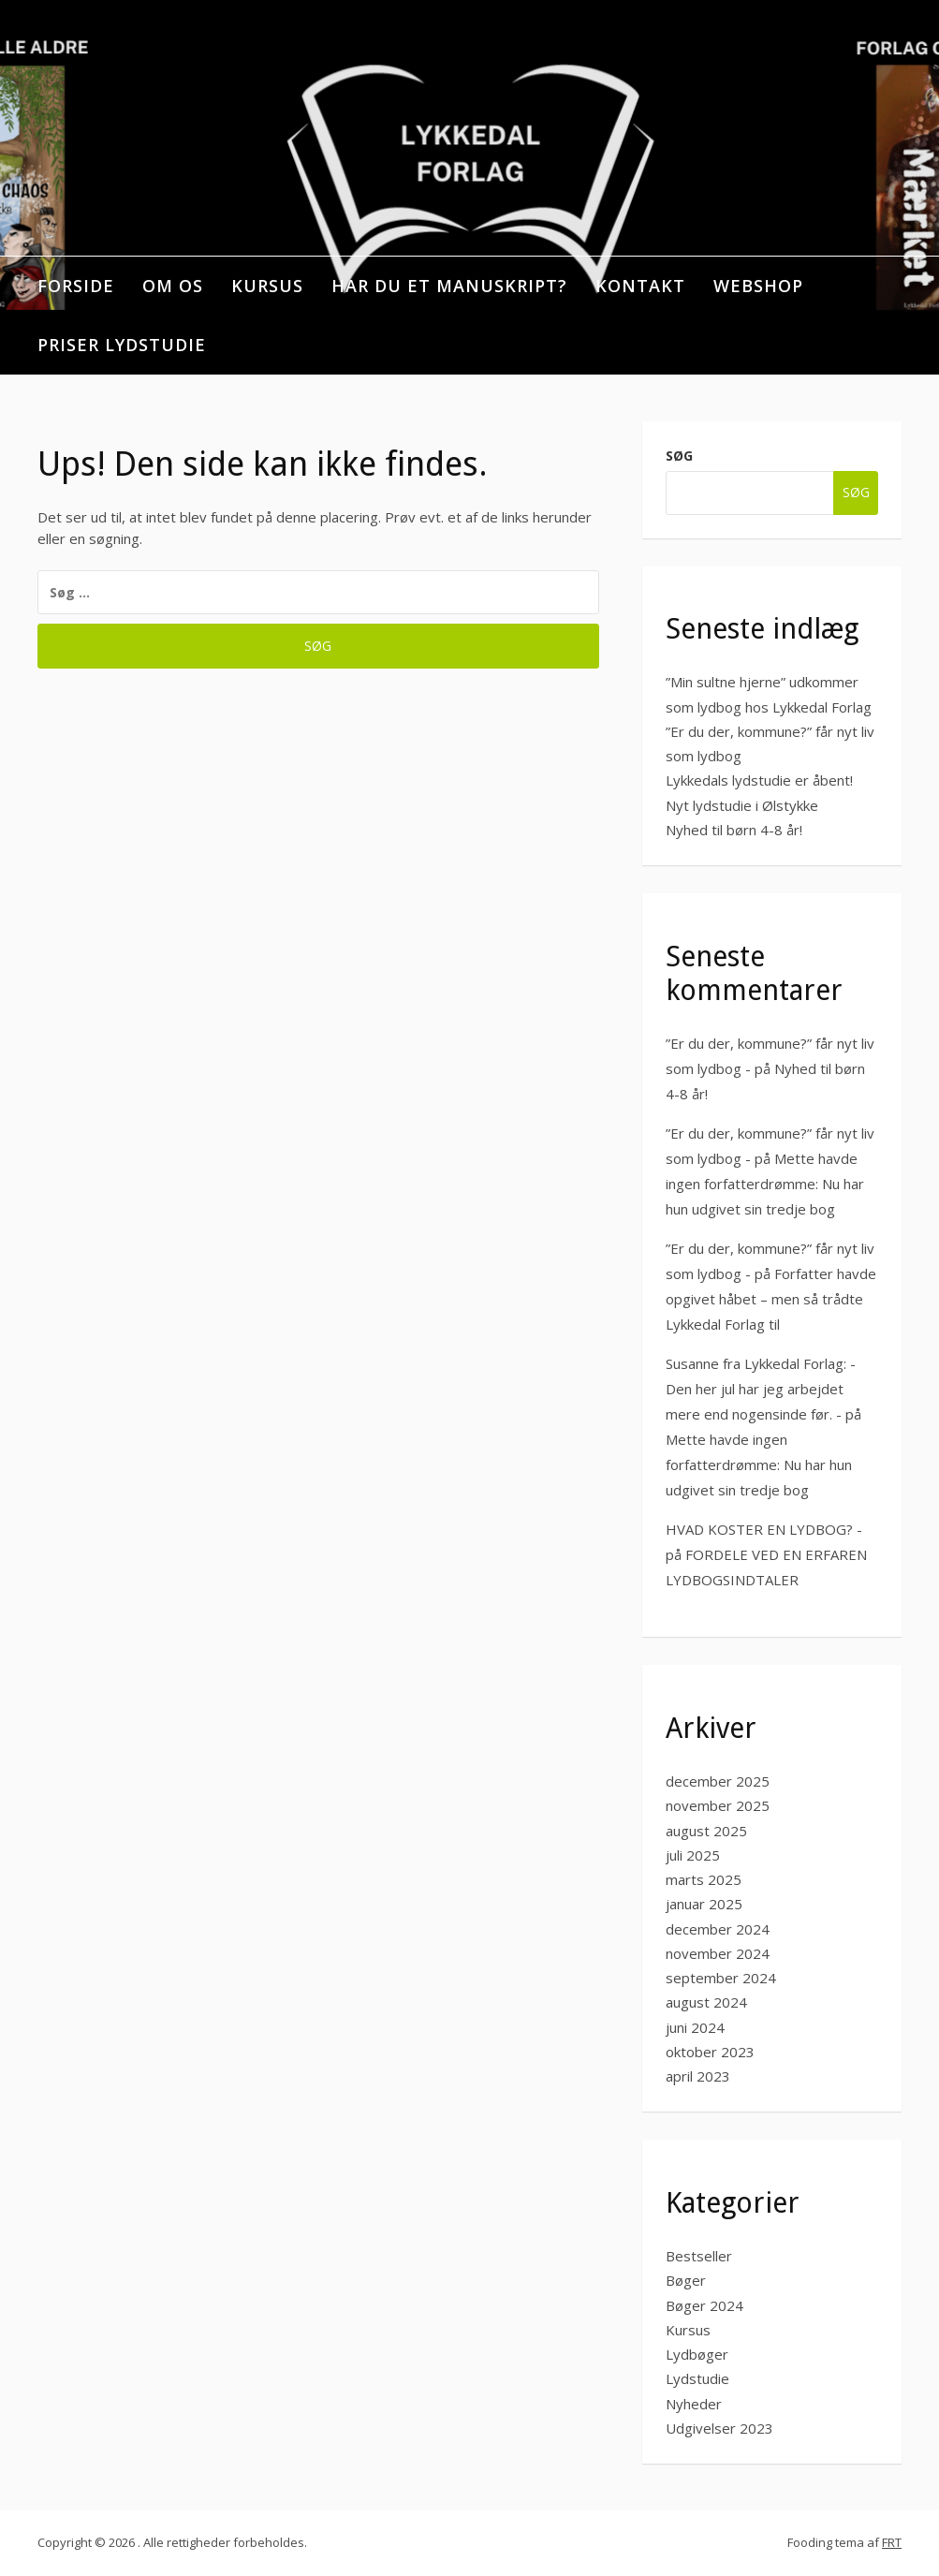  Describe the element at coordinates (718, 1781) in the screenshot. I see `december 2025` at that location.